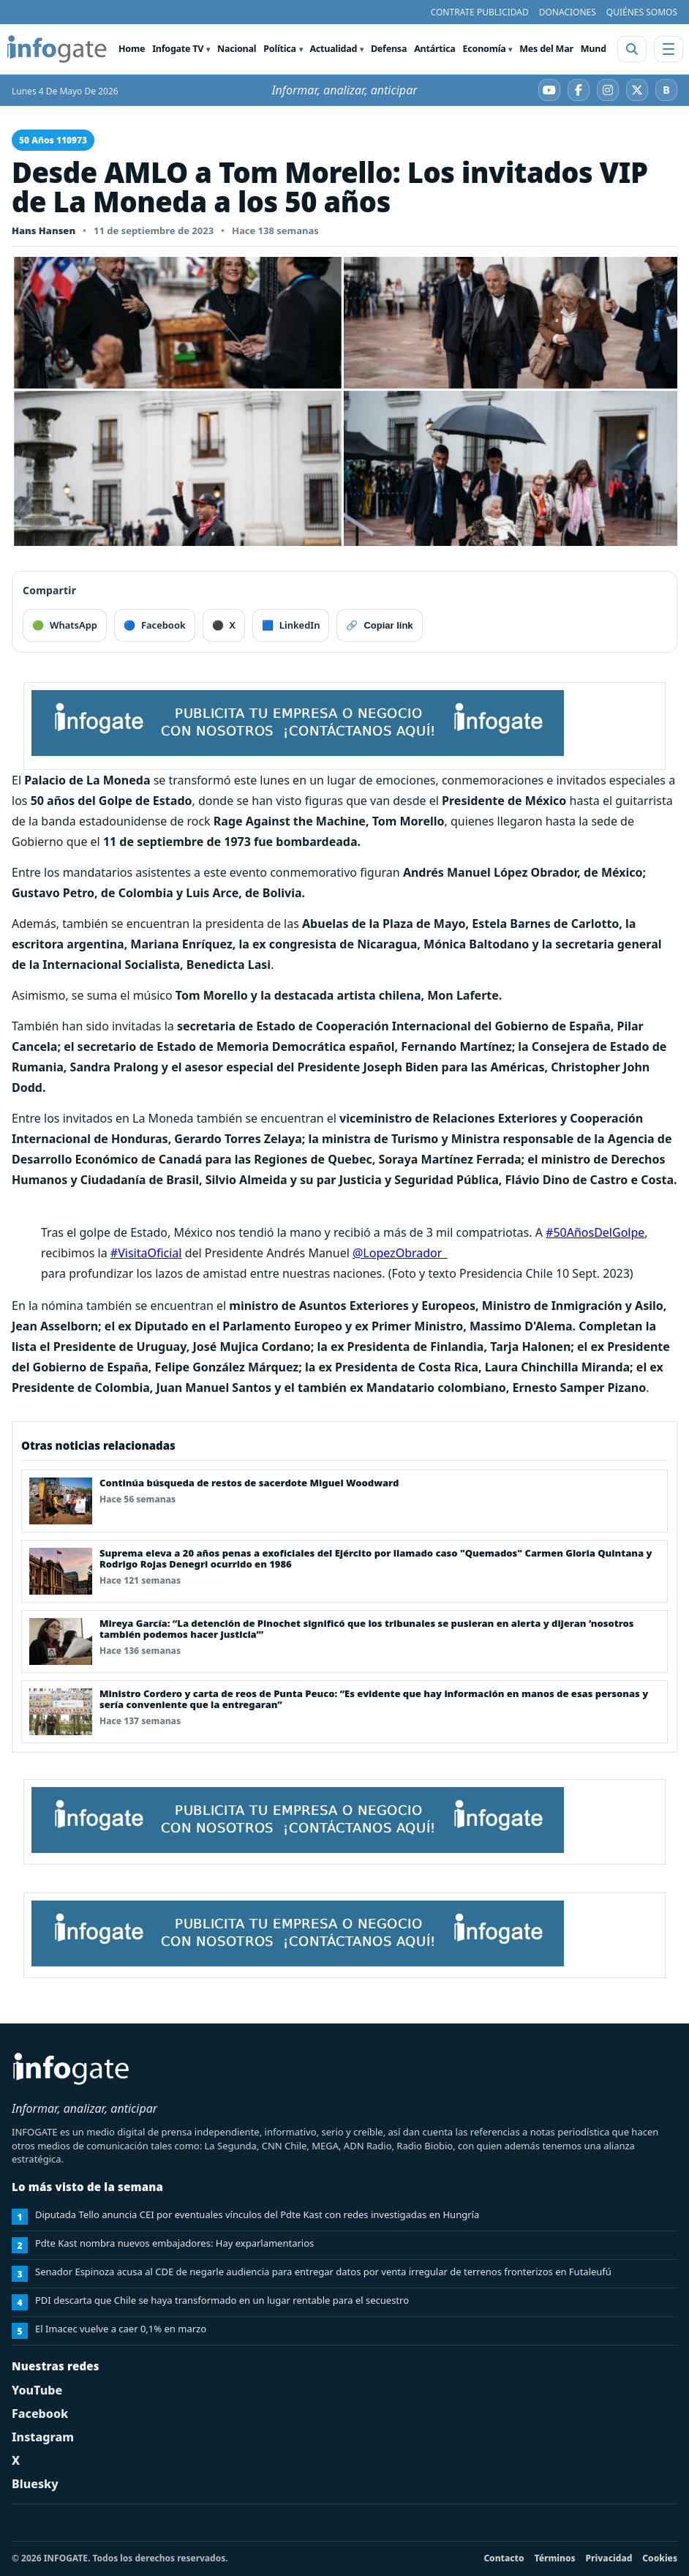 The width and height of the screenshot is (689, 2576). What do you see at coordinates (659, 2558) in the screenshot?
I see `Cookies` at bounding box center [659, 2558].